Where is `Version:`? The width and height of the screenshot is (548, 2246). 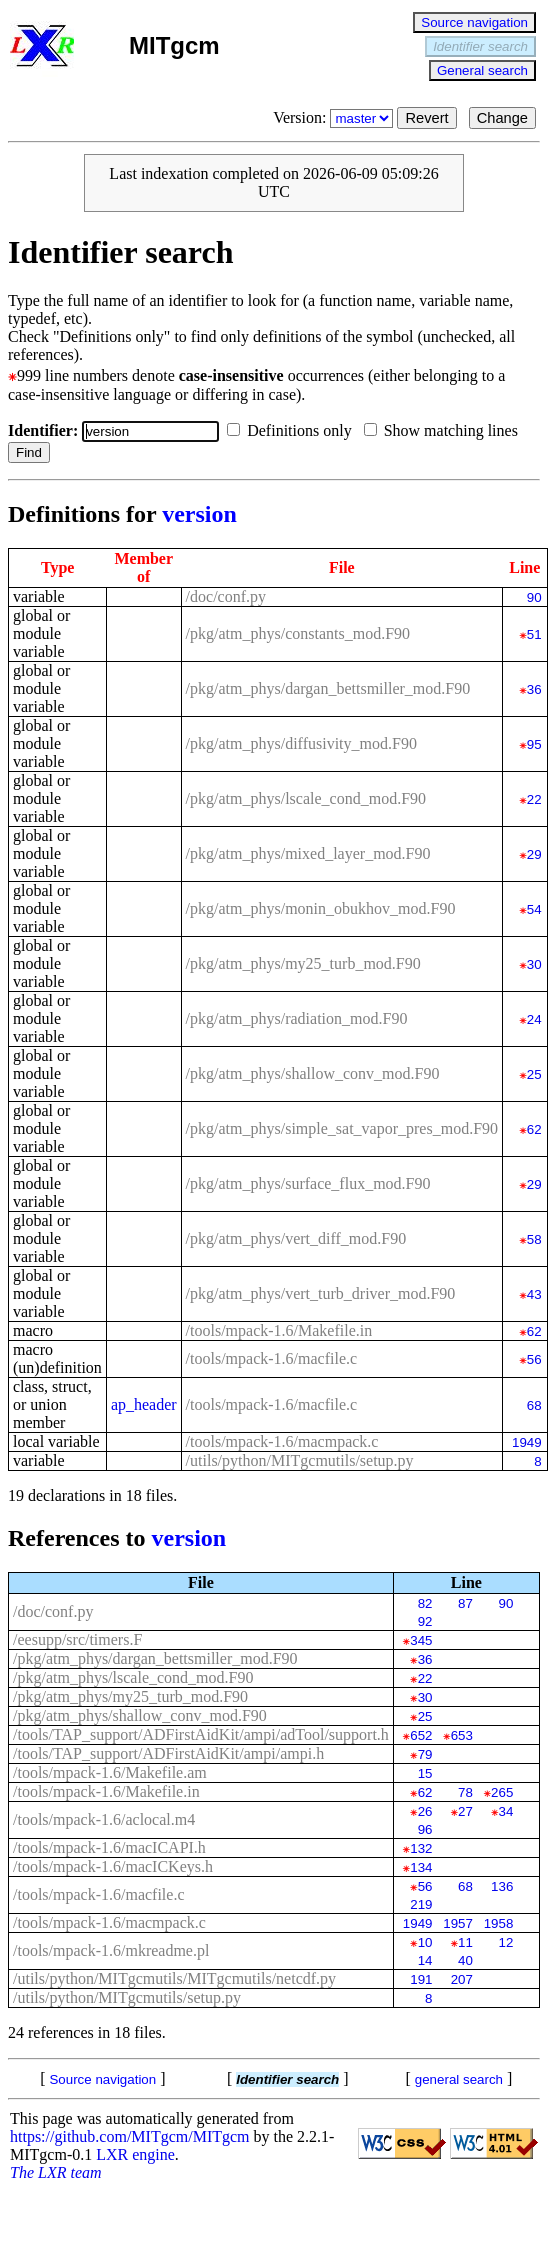
Version: is located at coordinates (335, 117).